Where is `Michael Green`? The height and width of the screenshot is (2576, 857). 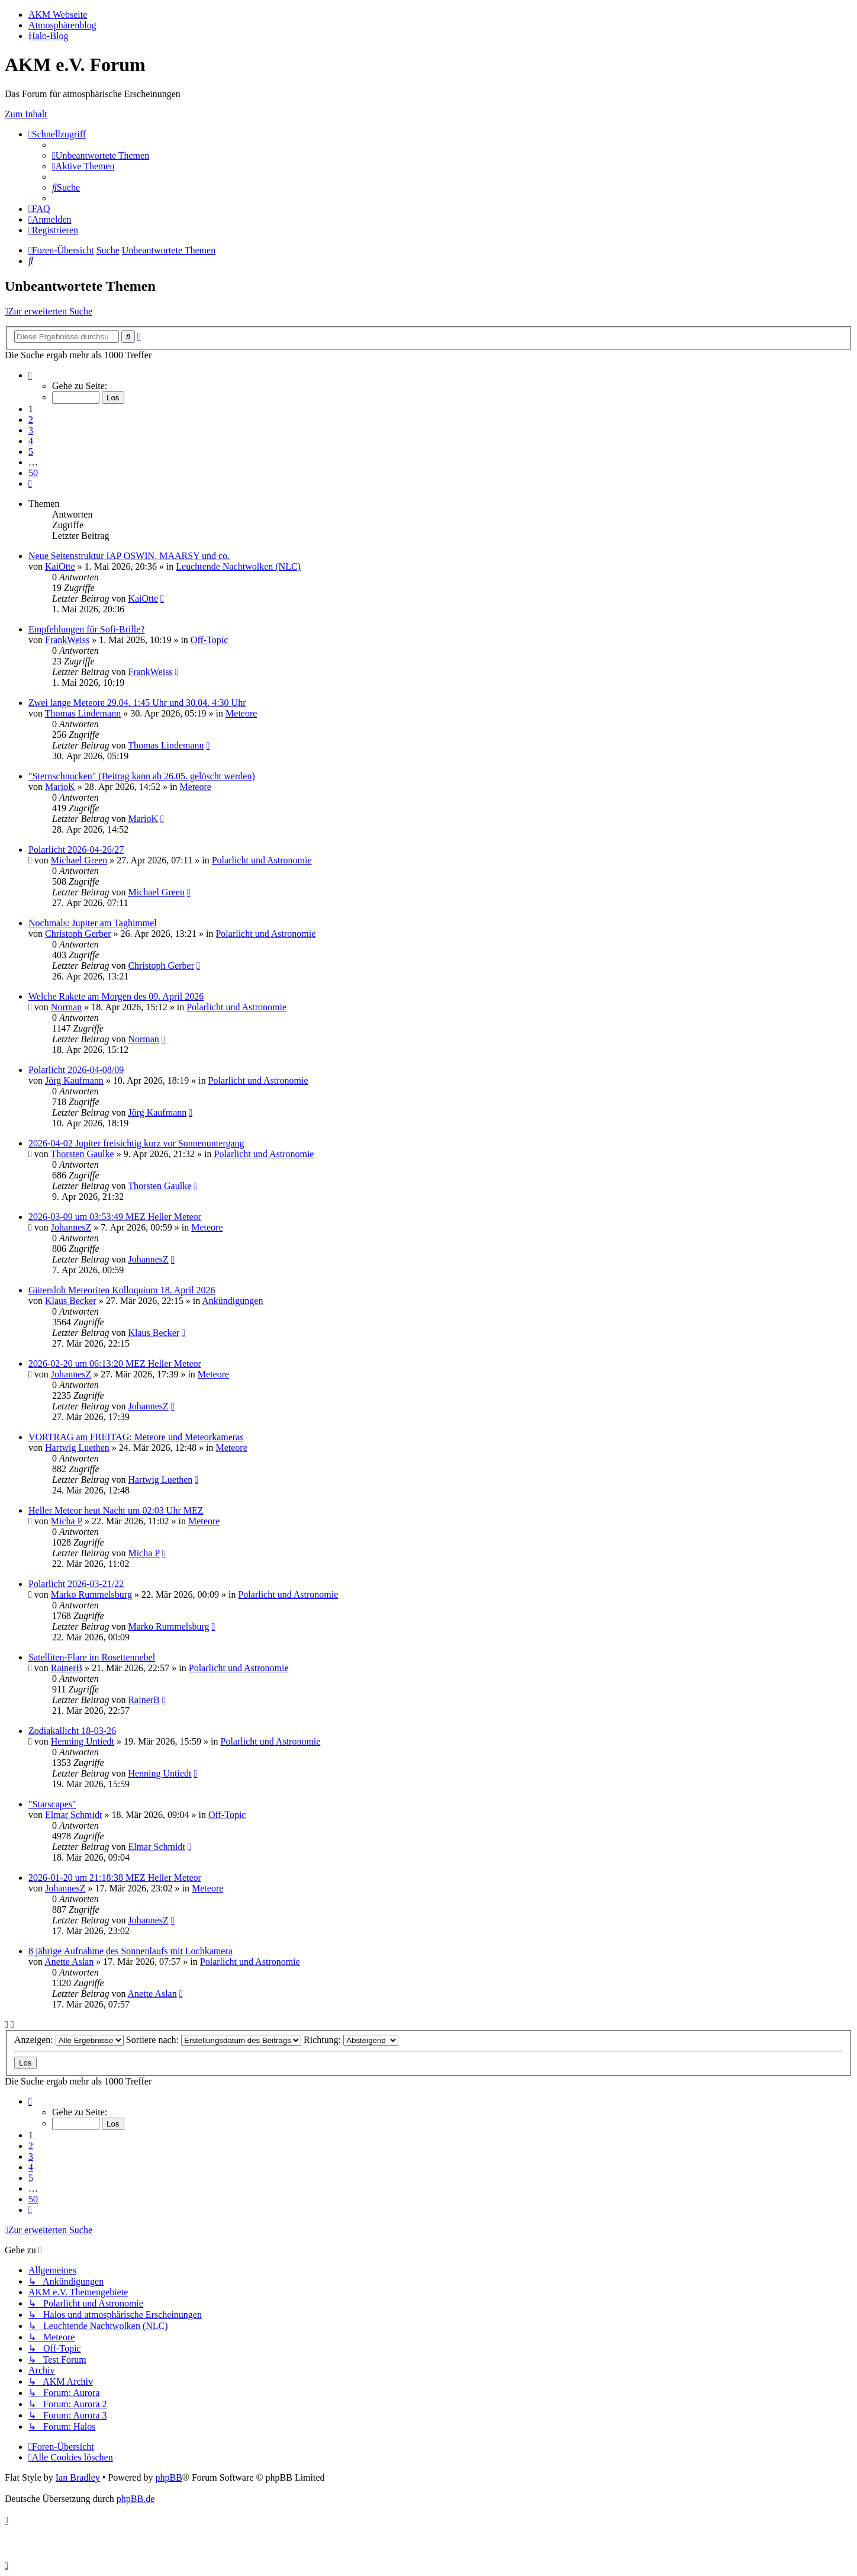 Michael Green is located at coordinates (79, 860).